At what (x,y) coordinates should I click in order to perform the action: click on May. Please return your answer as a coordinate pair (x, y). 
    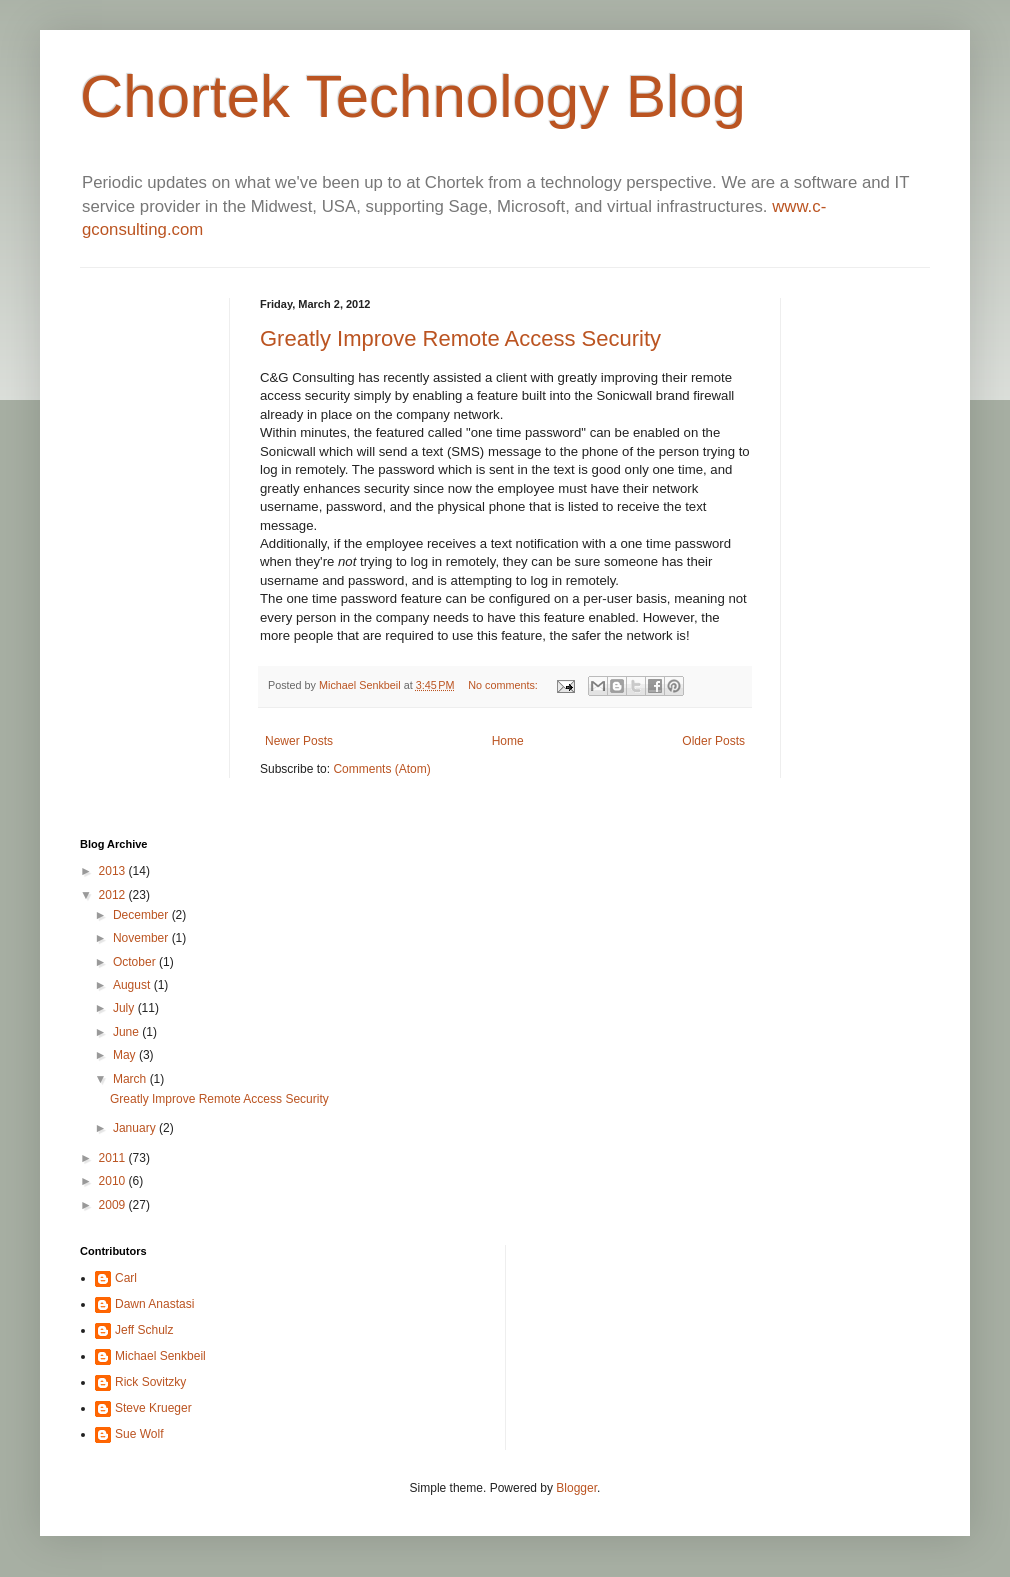
    Looking at the image, I should click on (126, 1055).